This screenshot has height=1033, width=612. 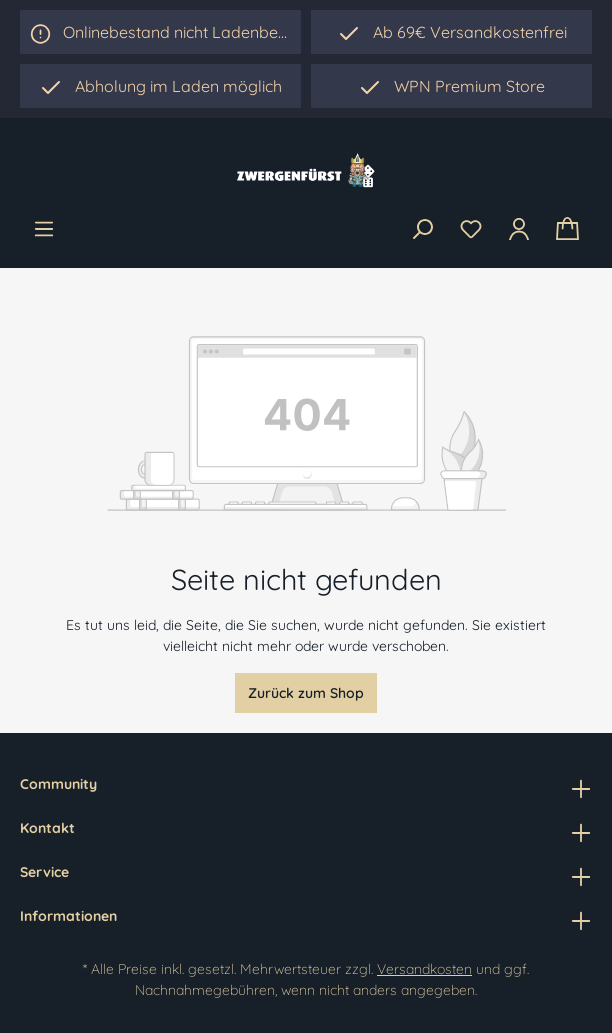 What do you see at coordinates (422, 230) in the screenshot?
I see `[Suchen]` at bounding box center [422, 230].